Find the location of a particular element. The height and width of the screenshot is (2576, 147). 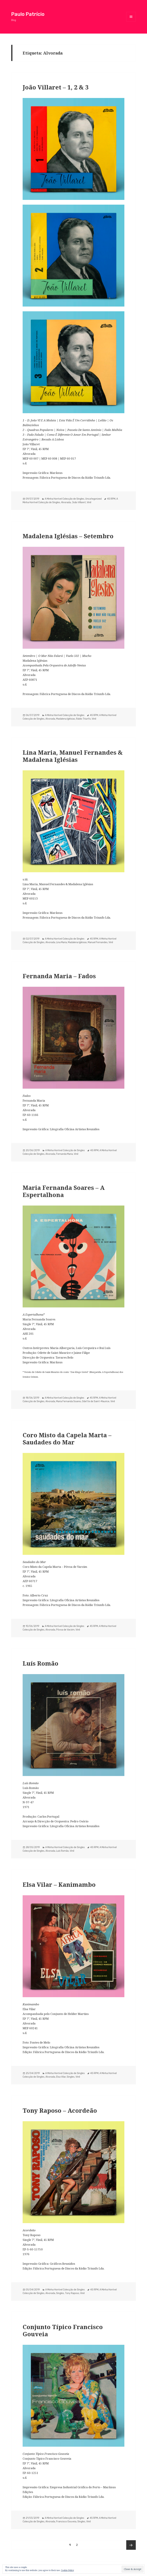

Elsa Vilar – Kanimambo is located at coordinates (59, 1884).